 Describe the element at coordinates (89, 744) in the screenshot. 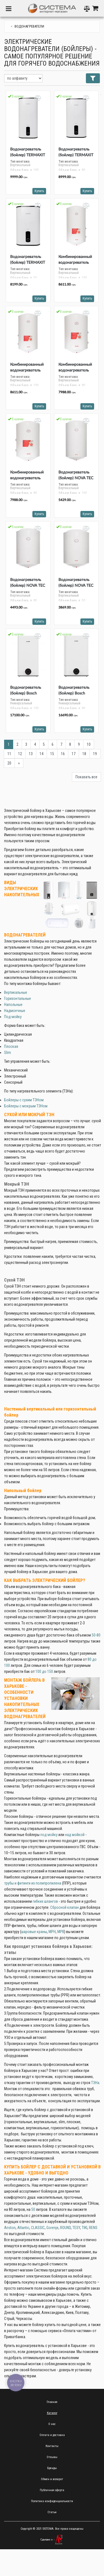

I see `10` at that location.